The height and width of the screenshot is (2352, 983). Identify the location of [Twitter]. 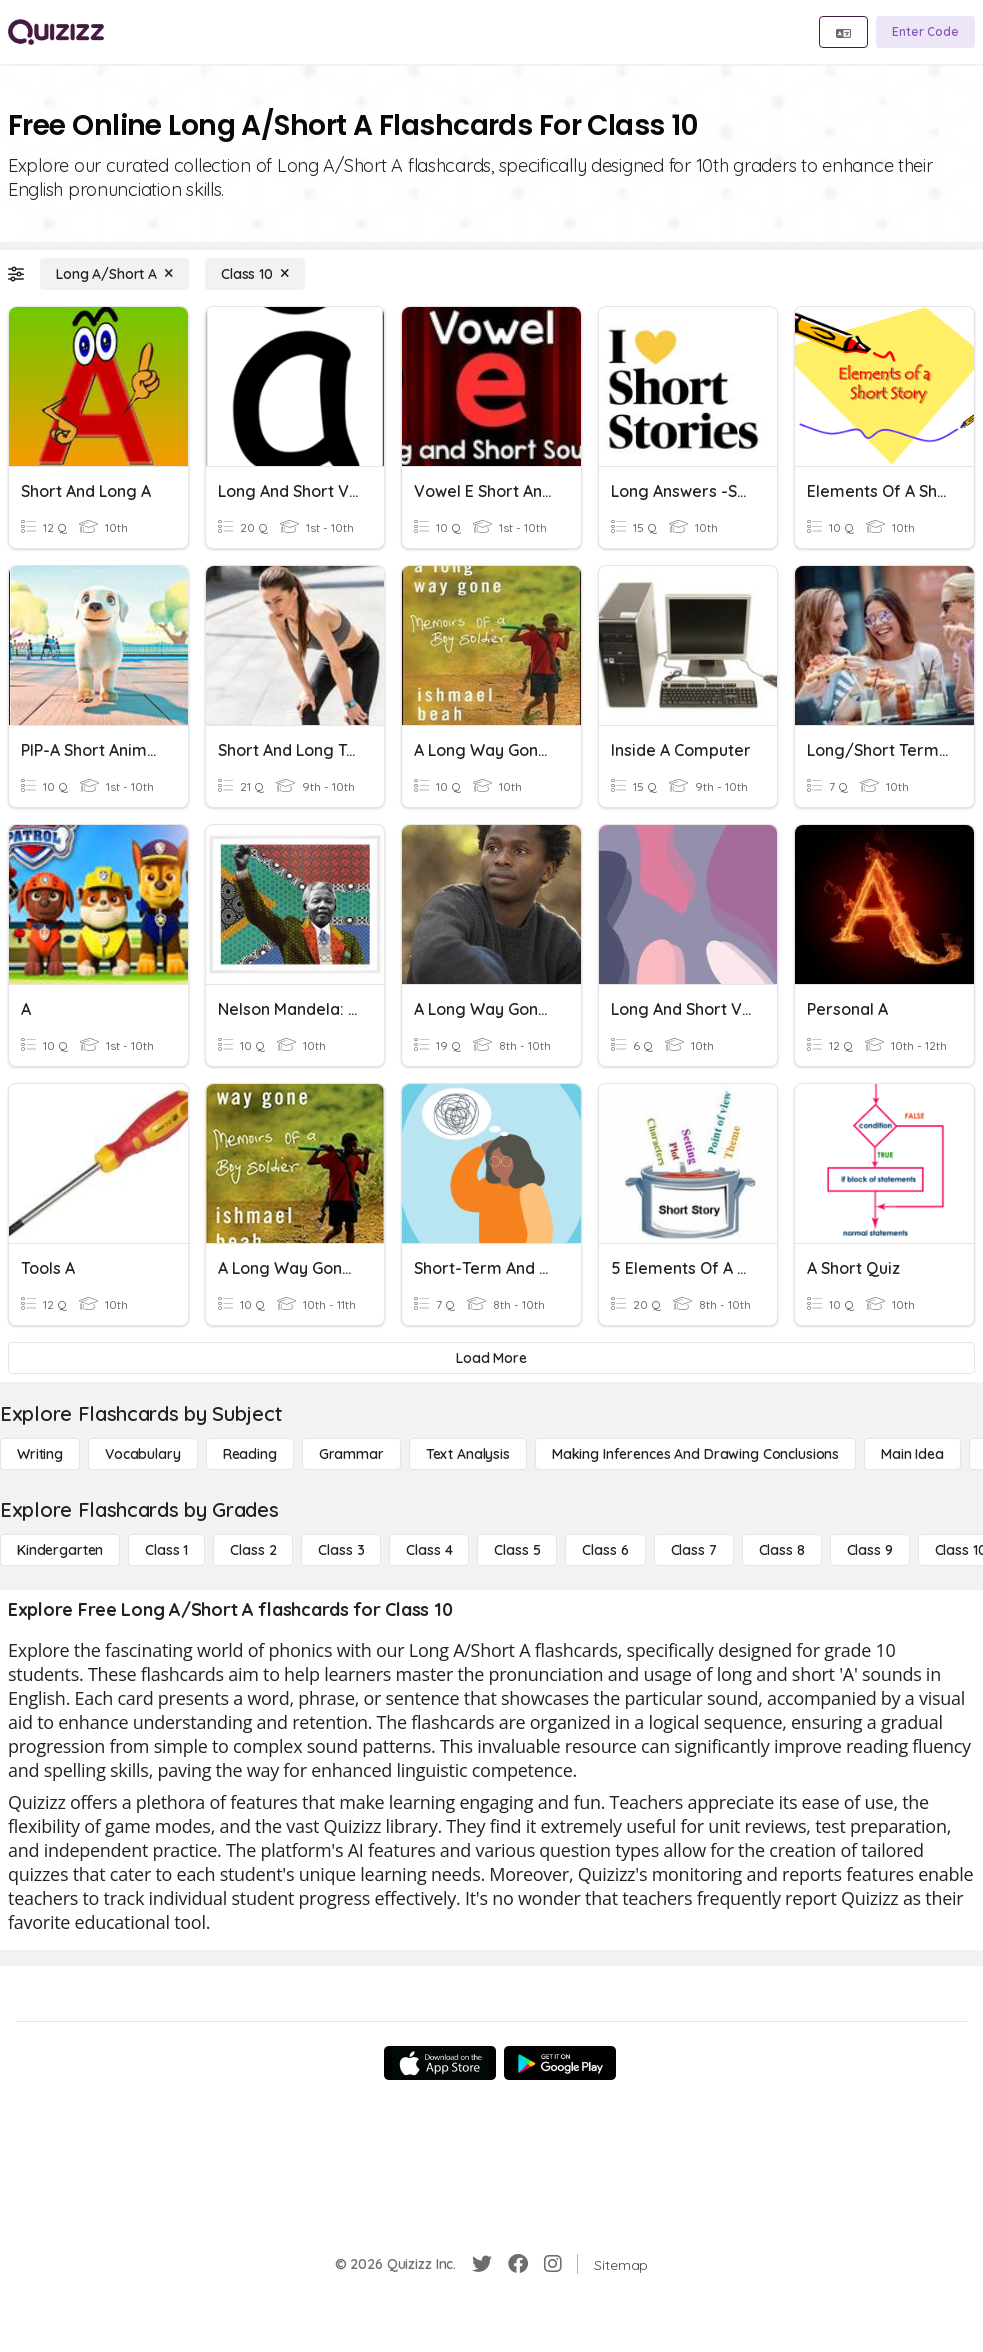
(482, 2264).